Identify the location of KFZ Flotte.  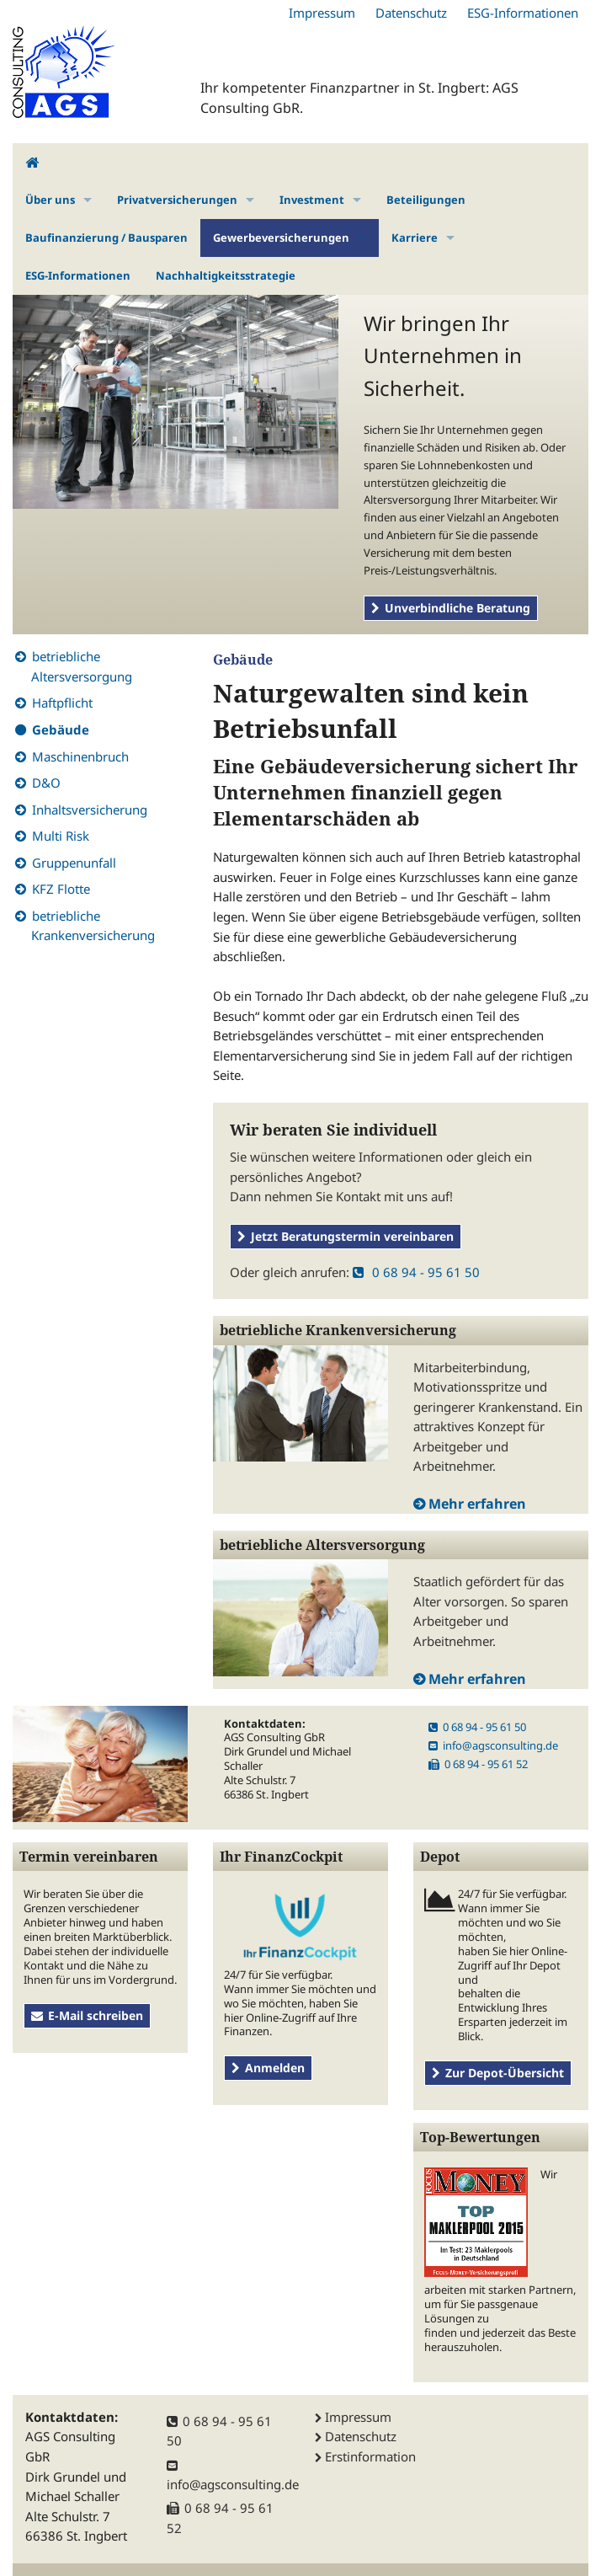
(61, 888).